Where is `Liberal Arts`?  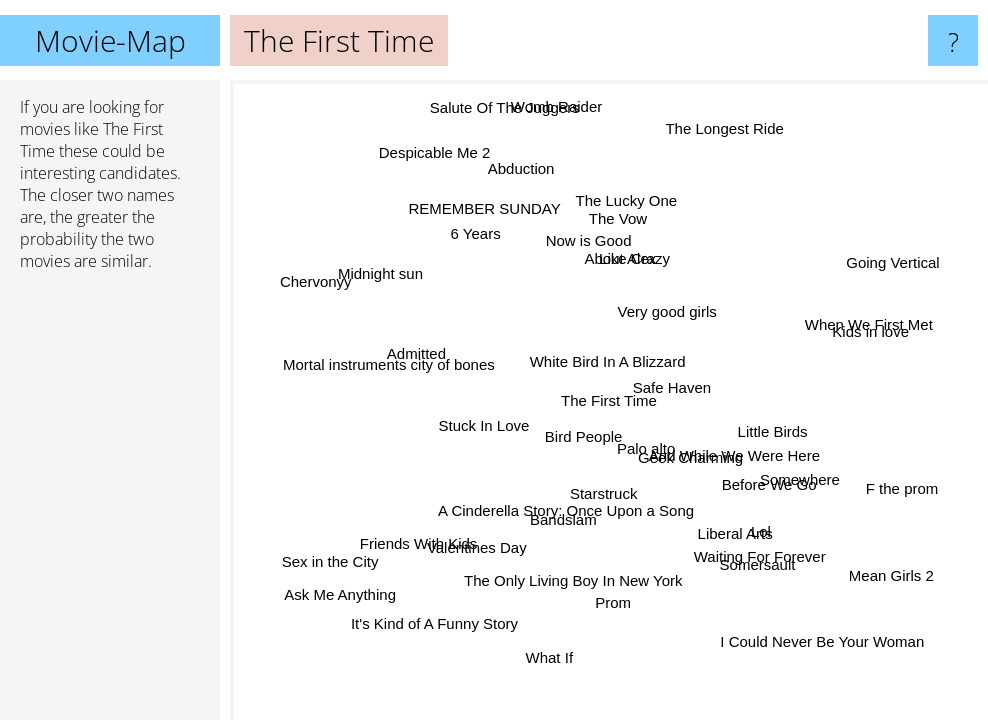
Liberal Arts is located at coordinates (737, 530).